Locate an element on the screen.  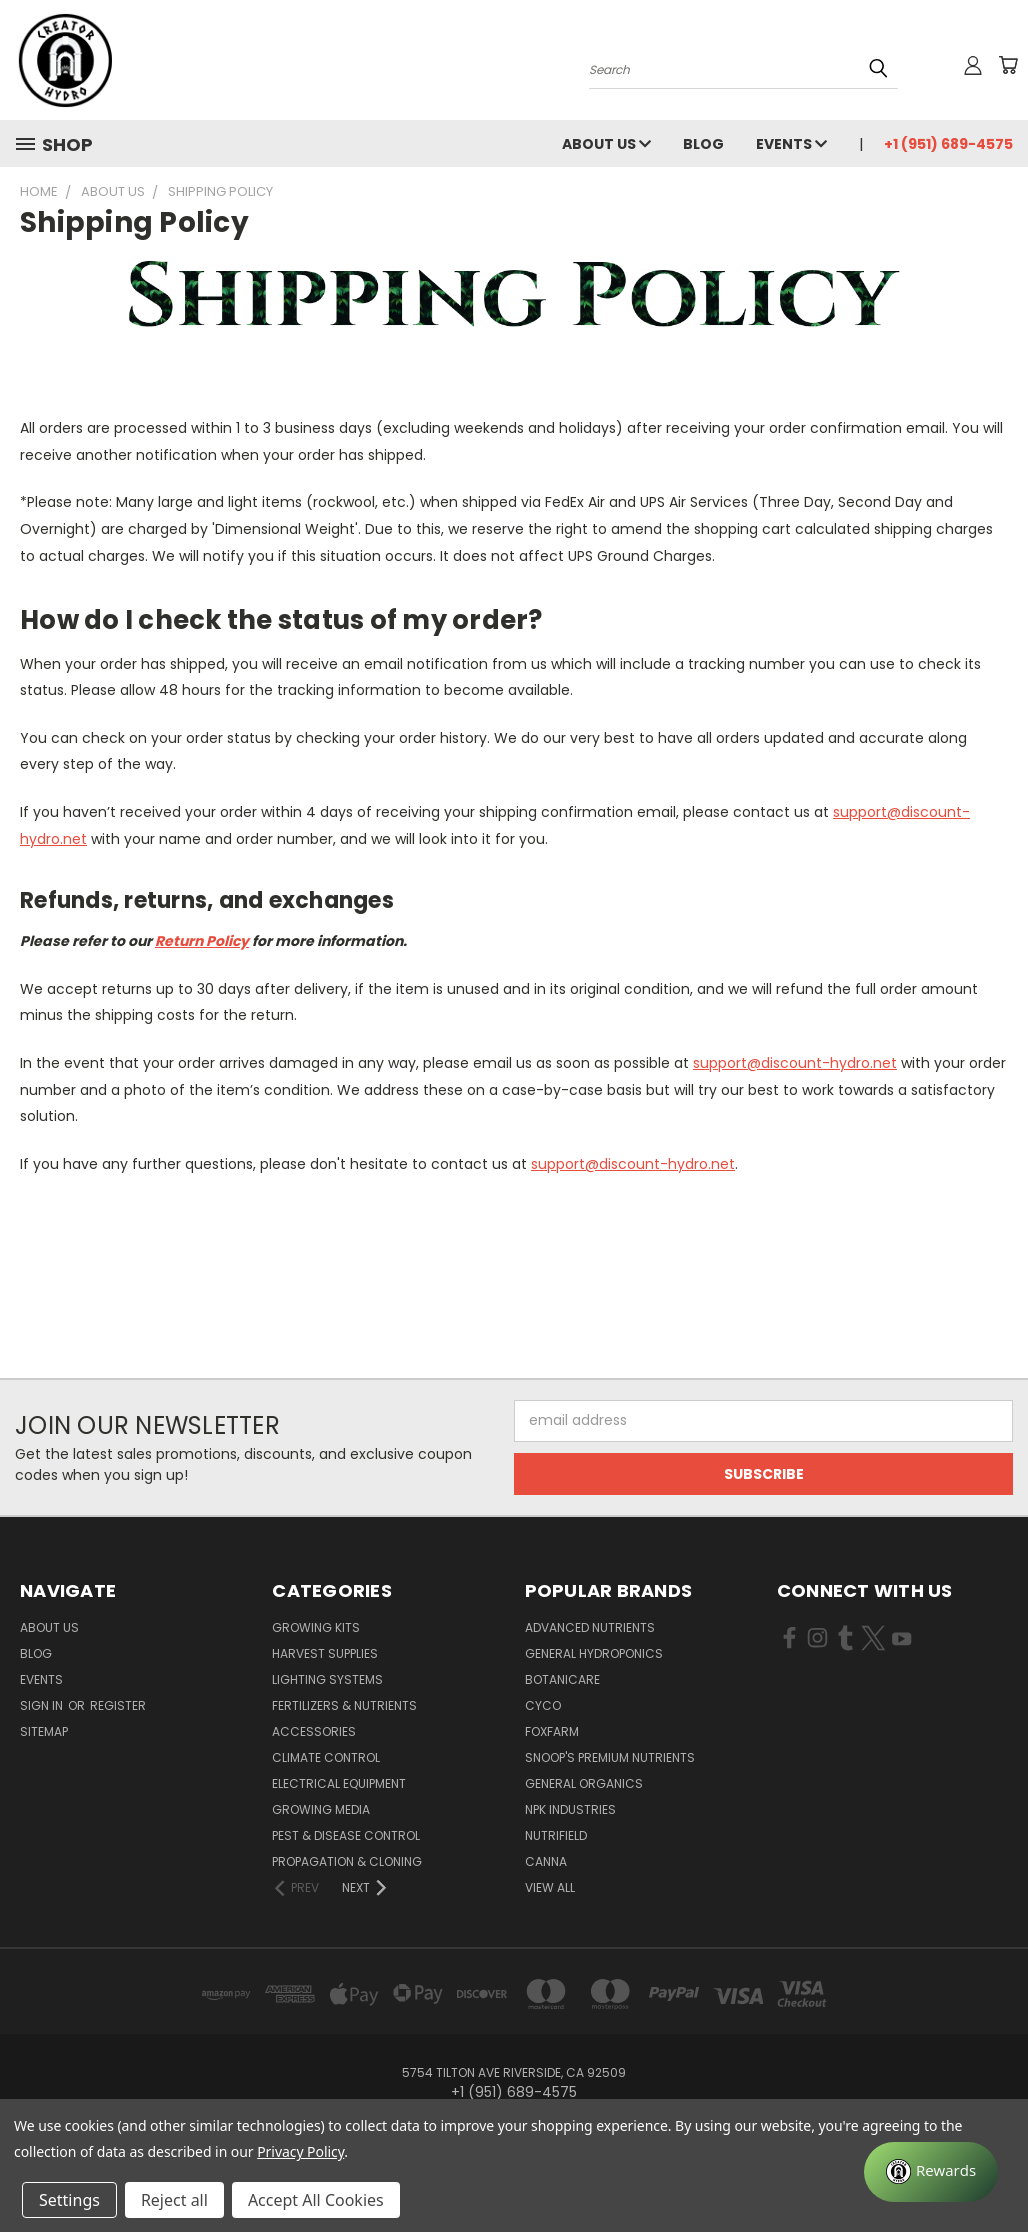
Climate Control is located at coordinates (326, 1757).